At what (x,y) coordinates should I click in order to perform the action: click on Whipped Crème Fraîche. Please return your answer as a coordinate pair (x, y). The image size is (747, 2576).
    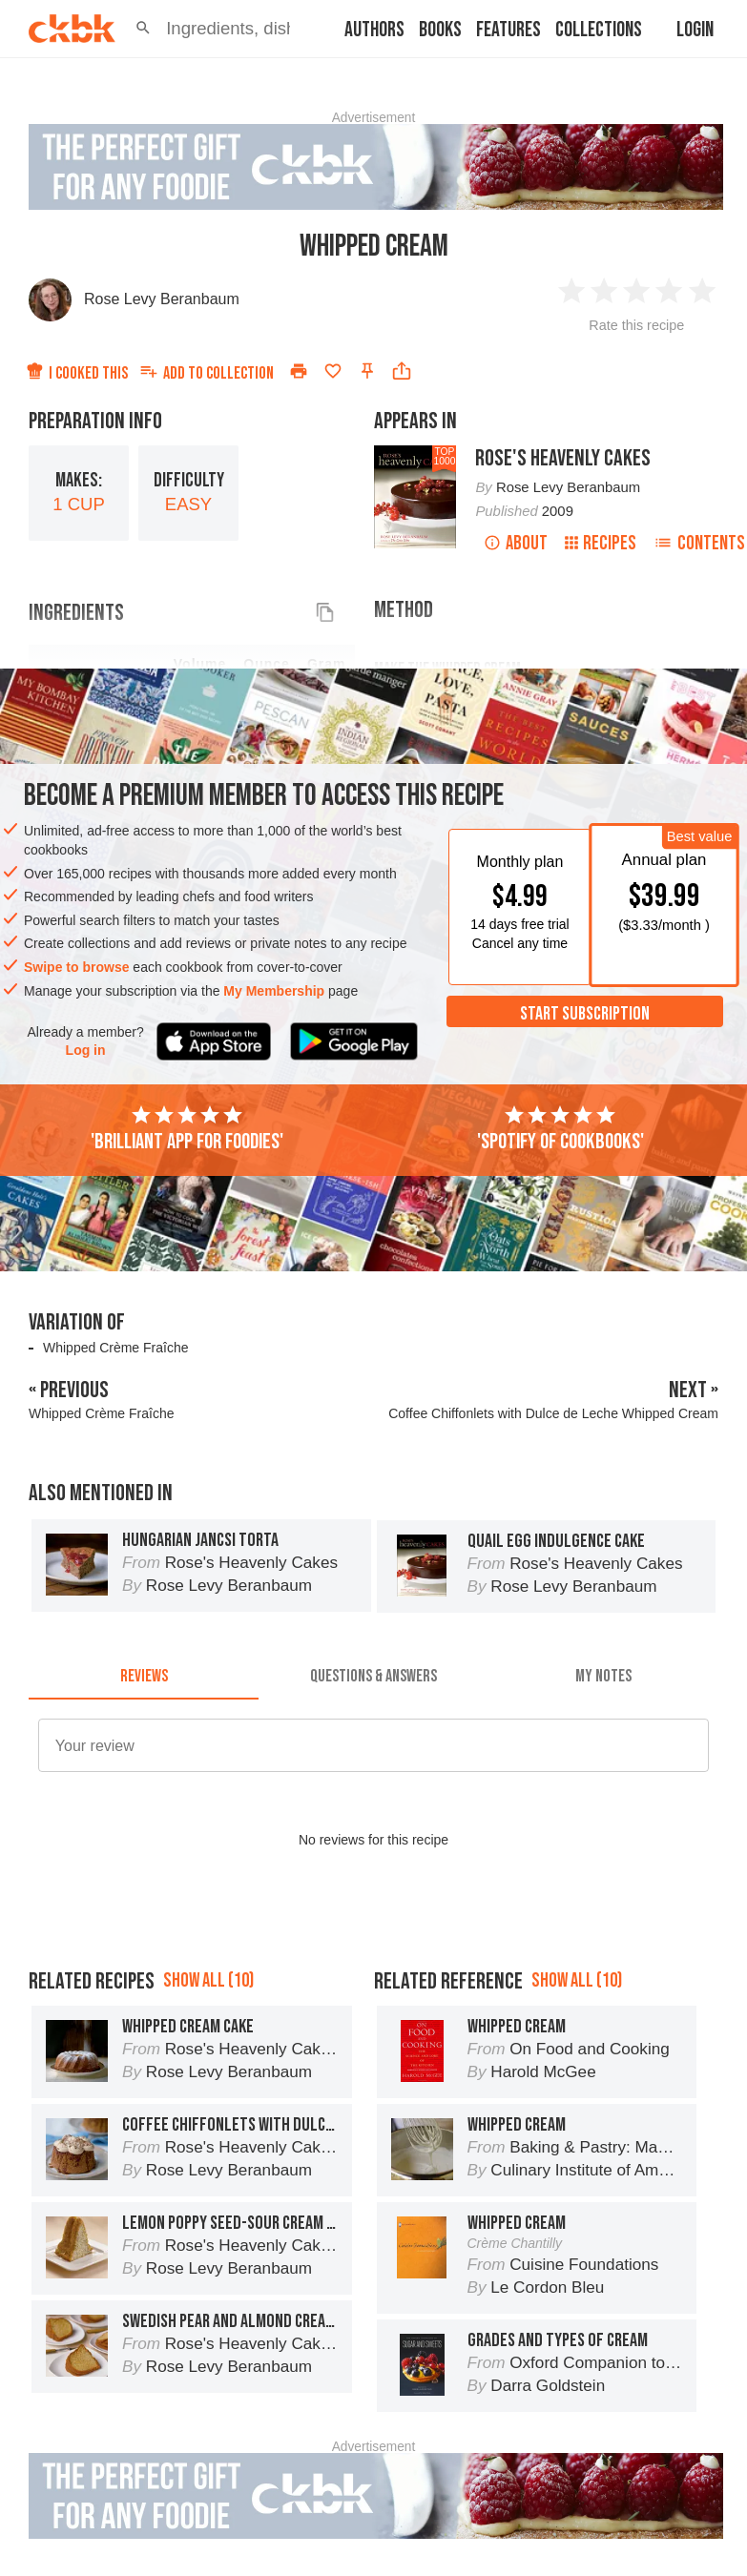
    Looking at the image, I should click on (116, 1347).